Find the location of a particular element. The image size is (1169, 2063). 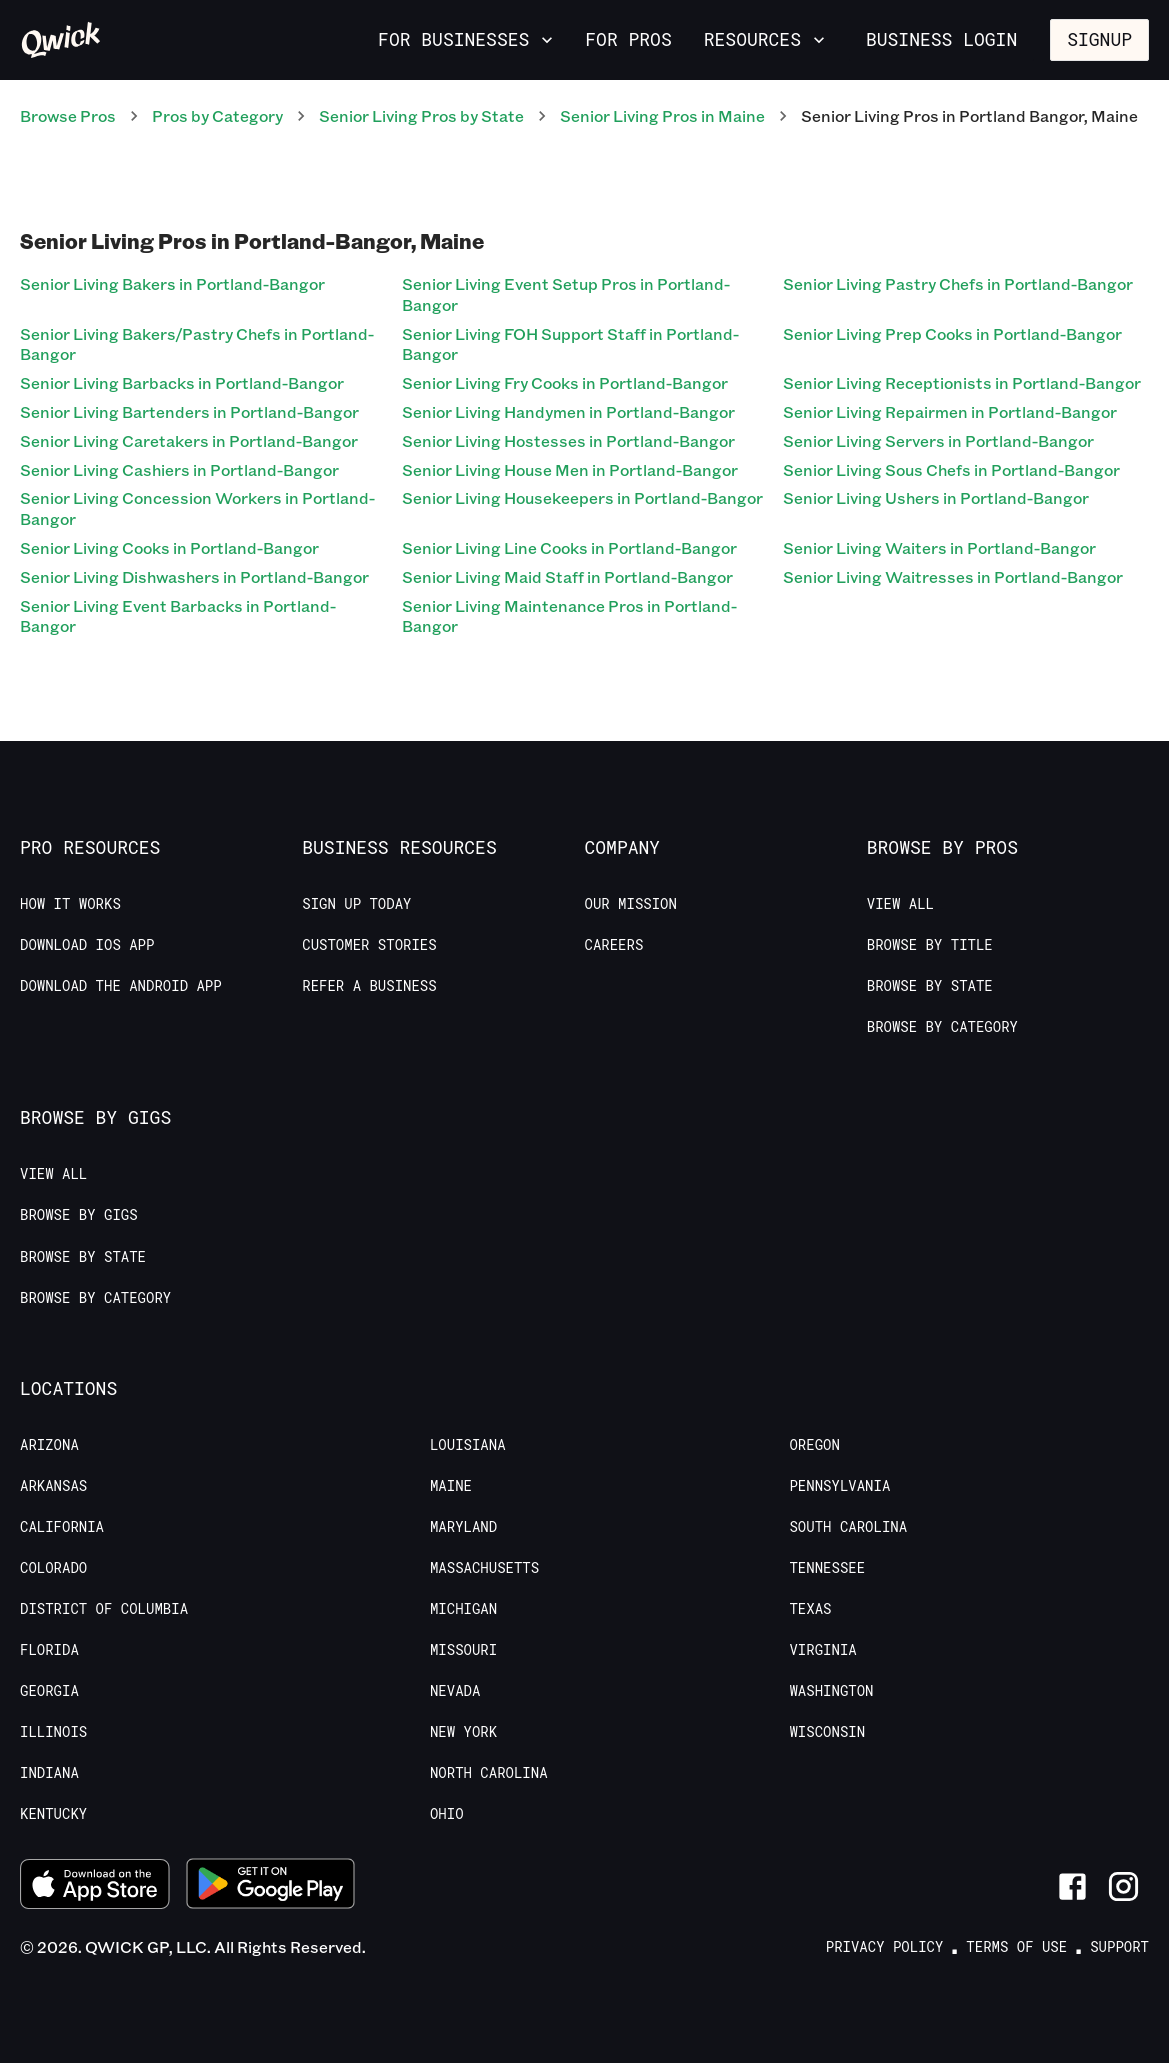

New York is located at coordinates (463, 1732).